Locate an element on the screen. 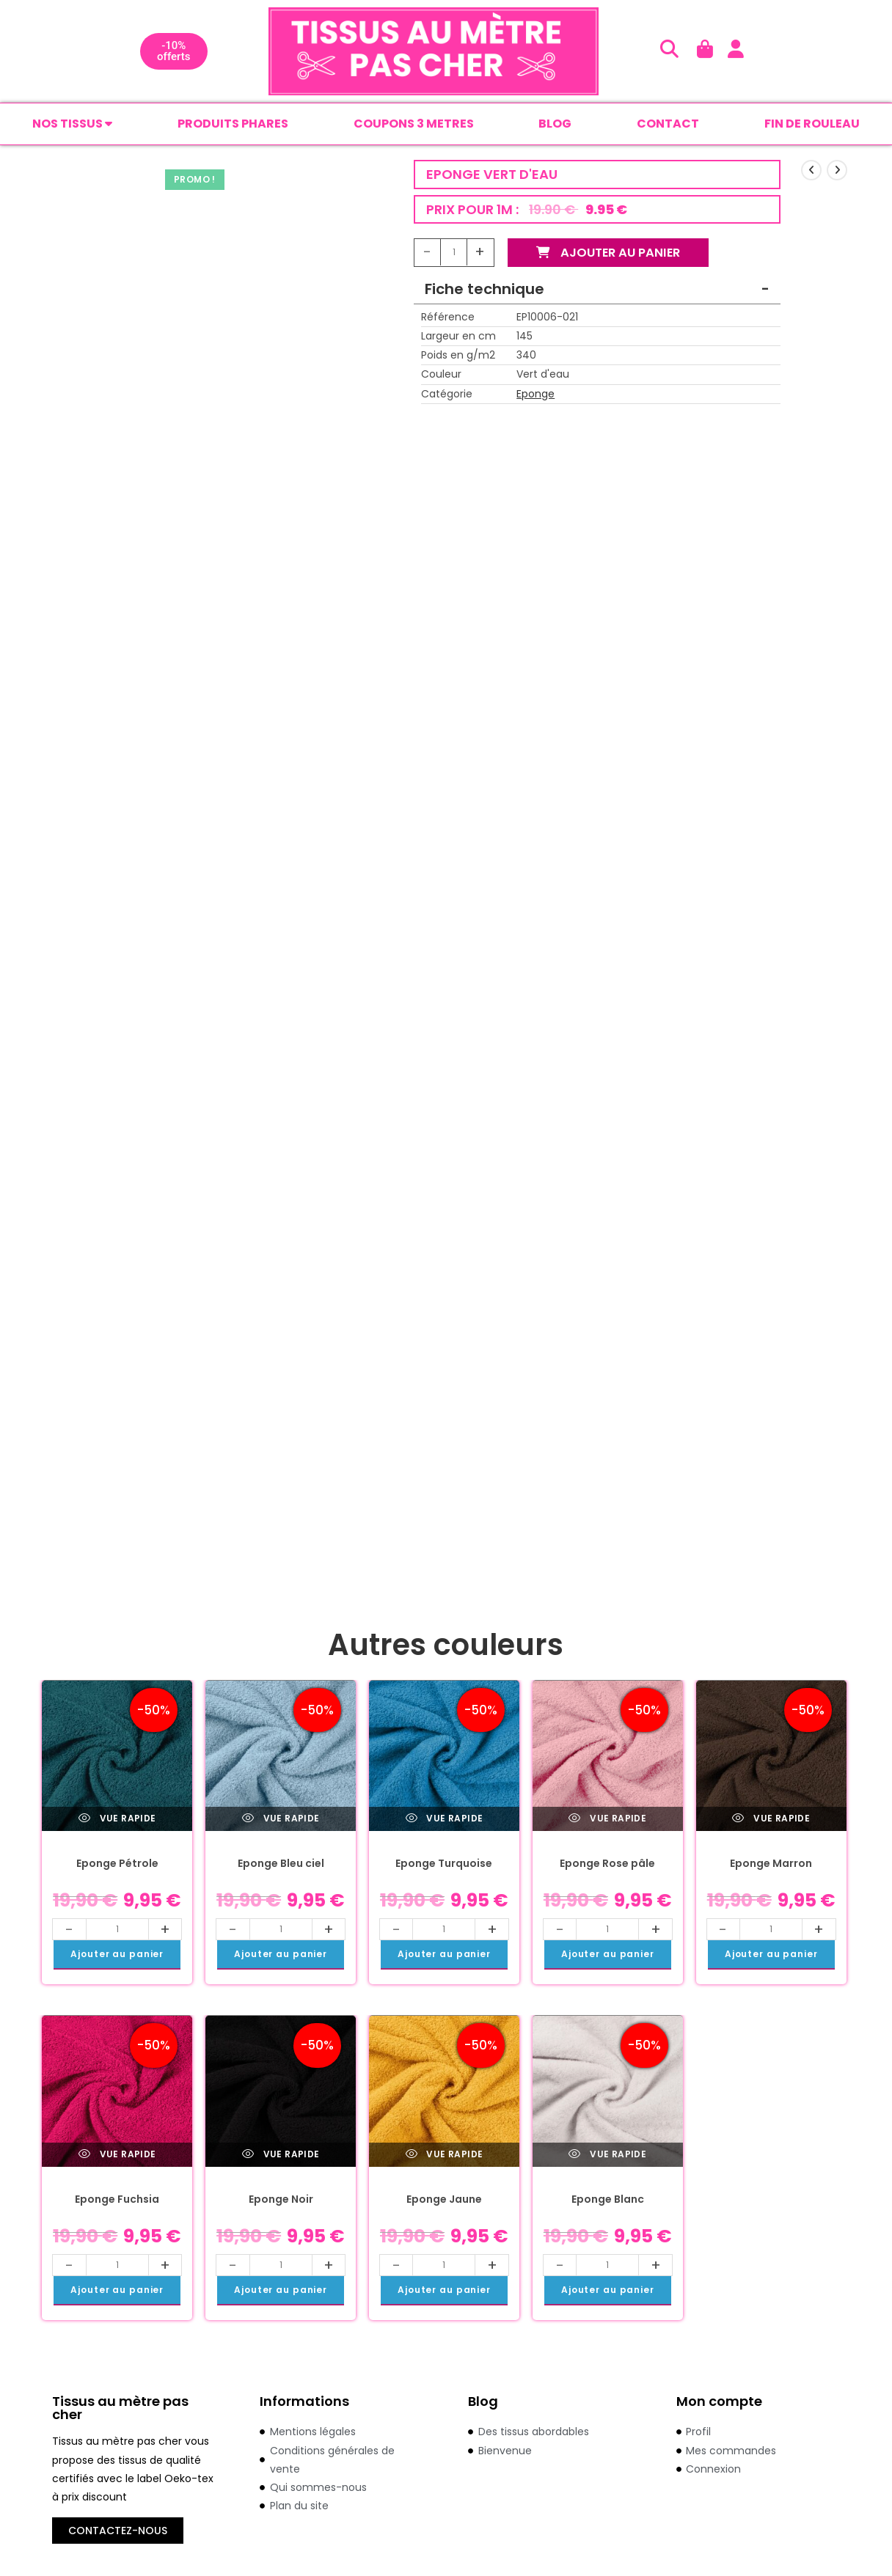 The width and height of the screenshot is (892, 2576). Vue rapide [Prévisualiser rapidement le produit Eponge Marron] is located at coordinates (771, 1819).